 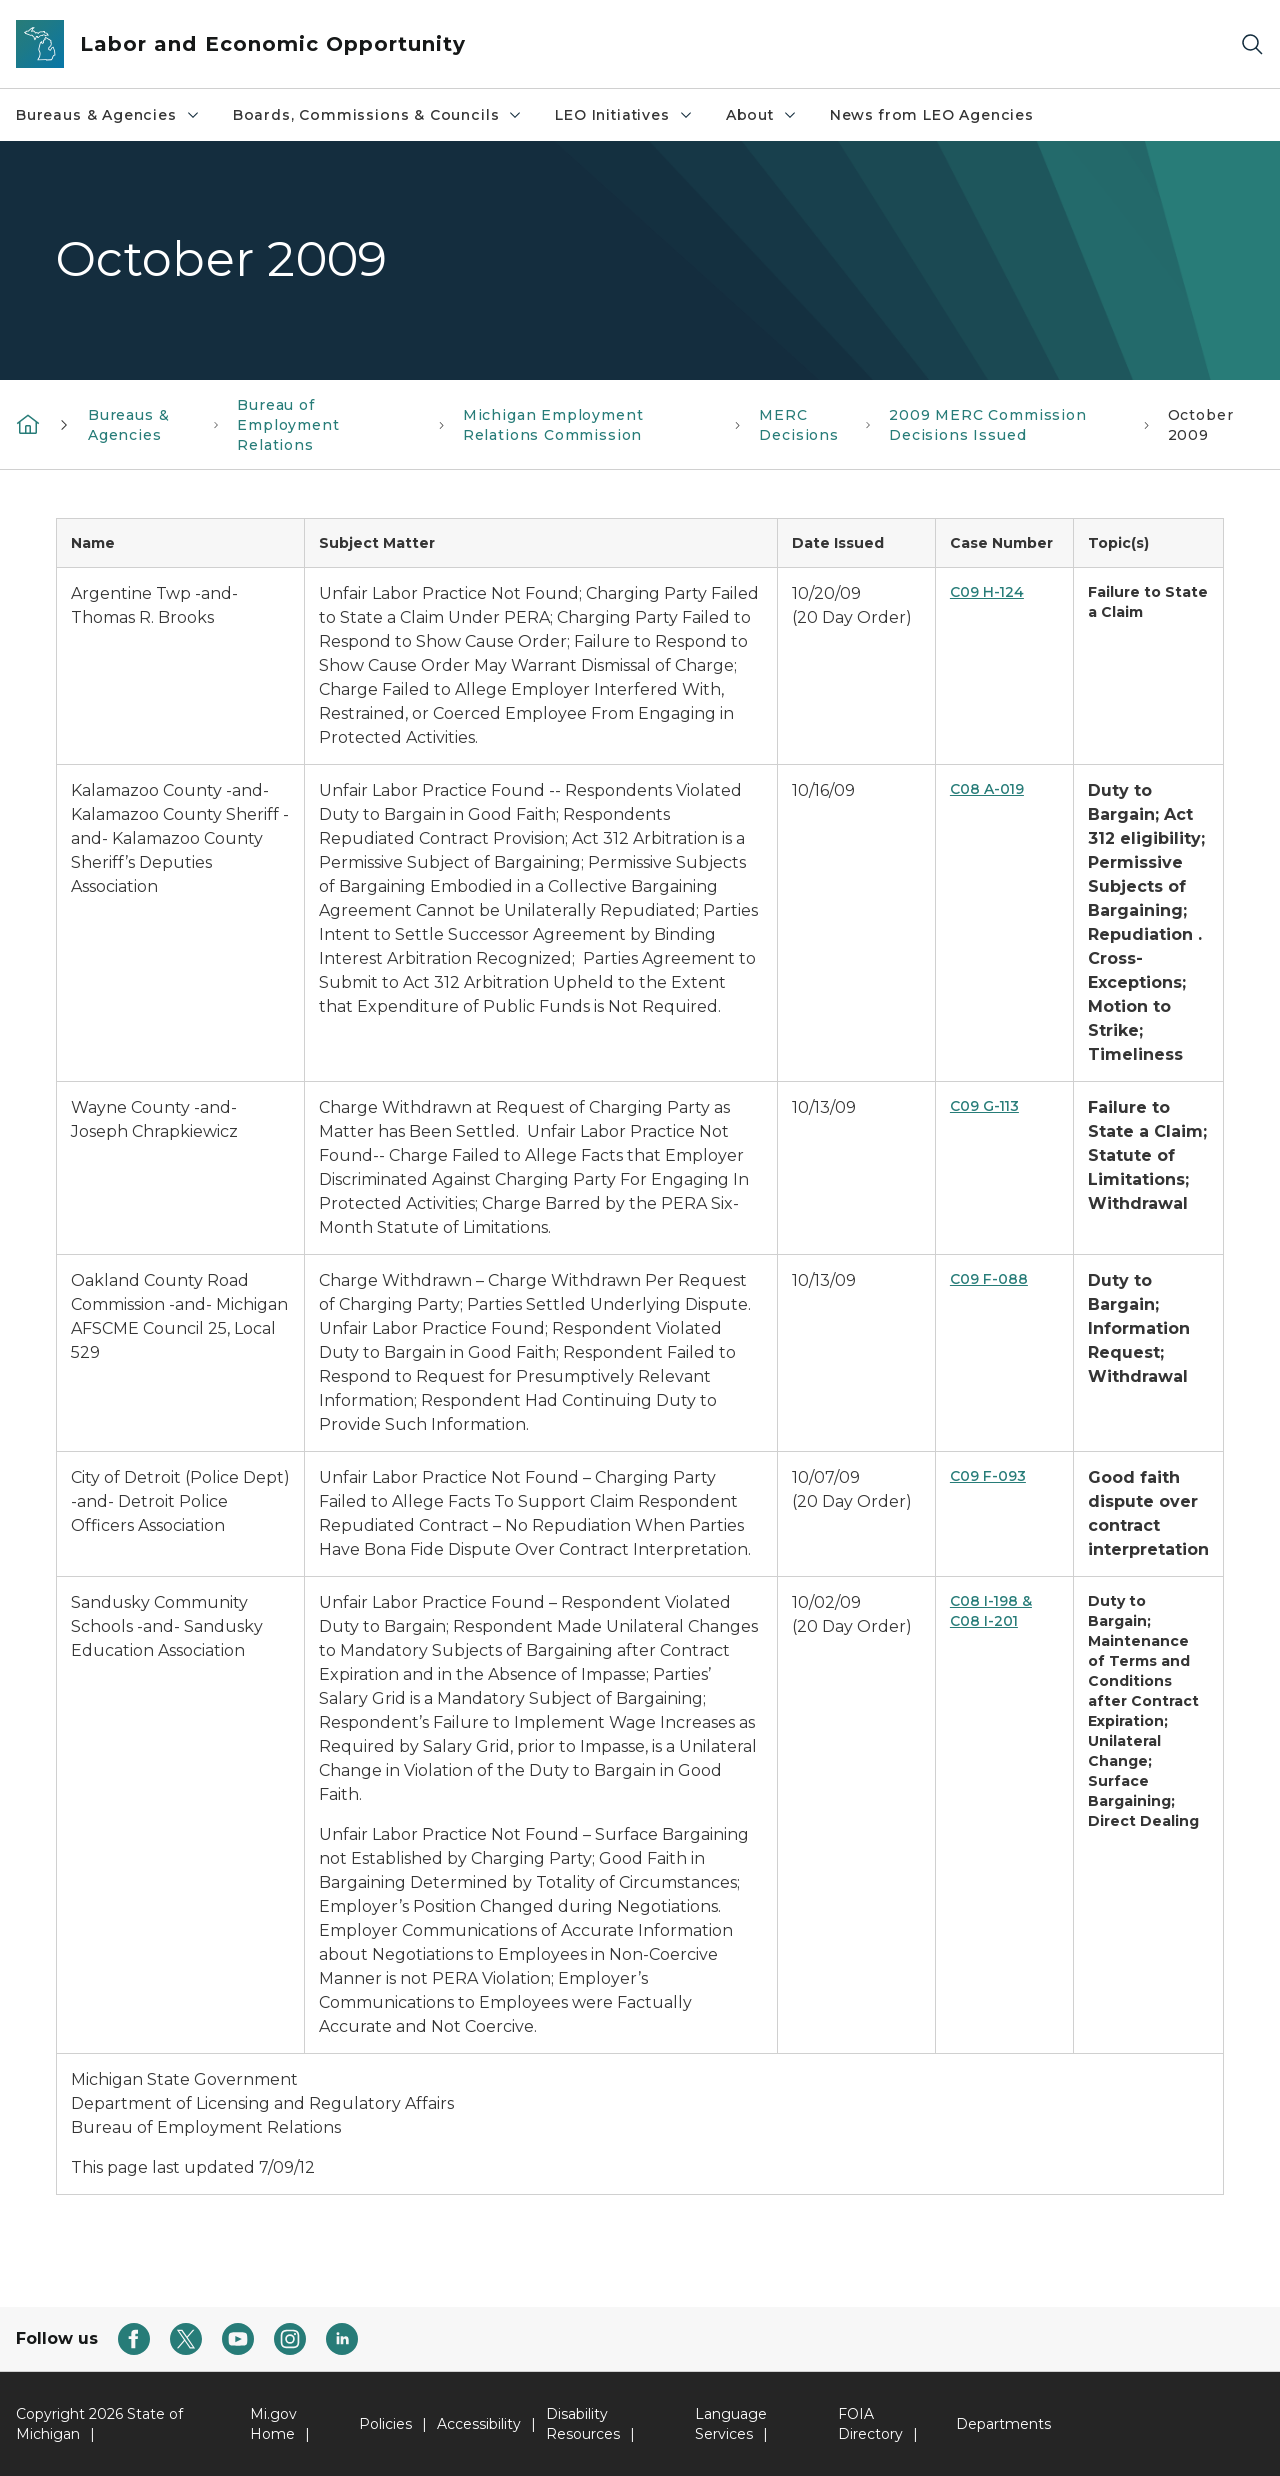 I want to click on Bureaus & Agencies, so click(x=108, y=115).